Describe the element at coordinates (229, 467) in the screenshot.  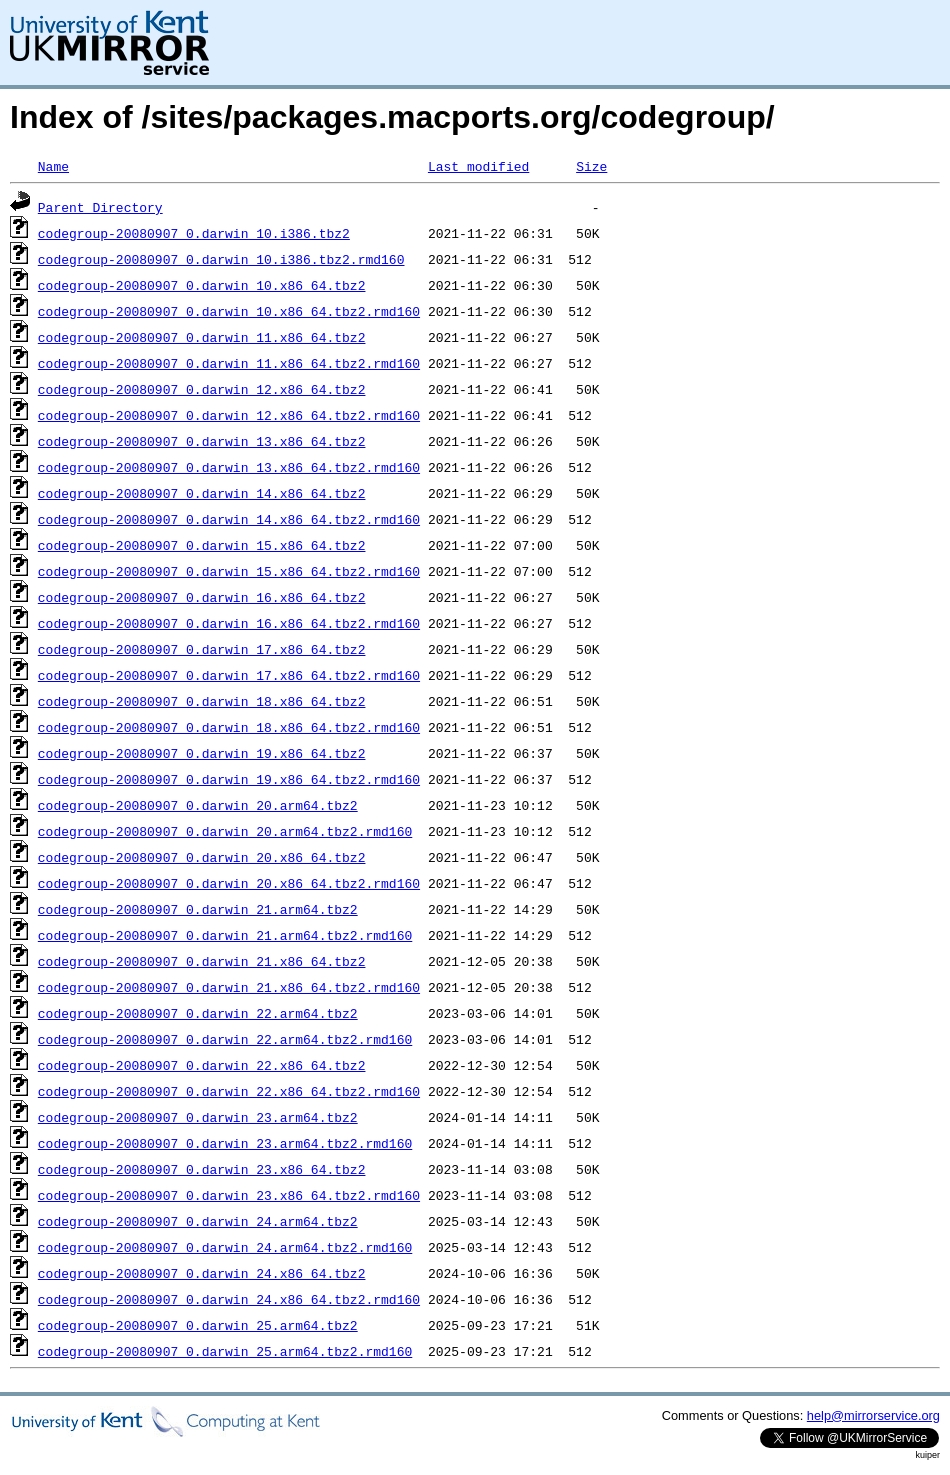
I see `codegroup-20080907_0.darwin_13.x86_64.tbz2.rmd160` at that location.